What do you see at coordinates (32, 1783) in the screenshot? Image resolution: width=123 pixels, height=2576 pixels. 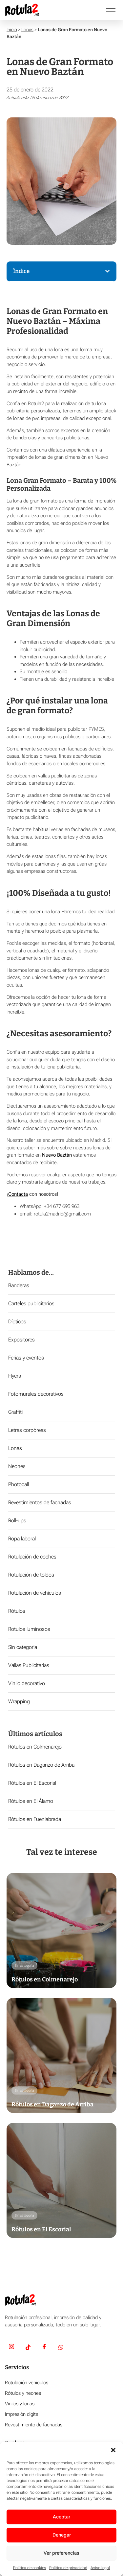 I see `Rótulos en El Escorial` at bounding box center [32, 1783].